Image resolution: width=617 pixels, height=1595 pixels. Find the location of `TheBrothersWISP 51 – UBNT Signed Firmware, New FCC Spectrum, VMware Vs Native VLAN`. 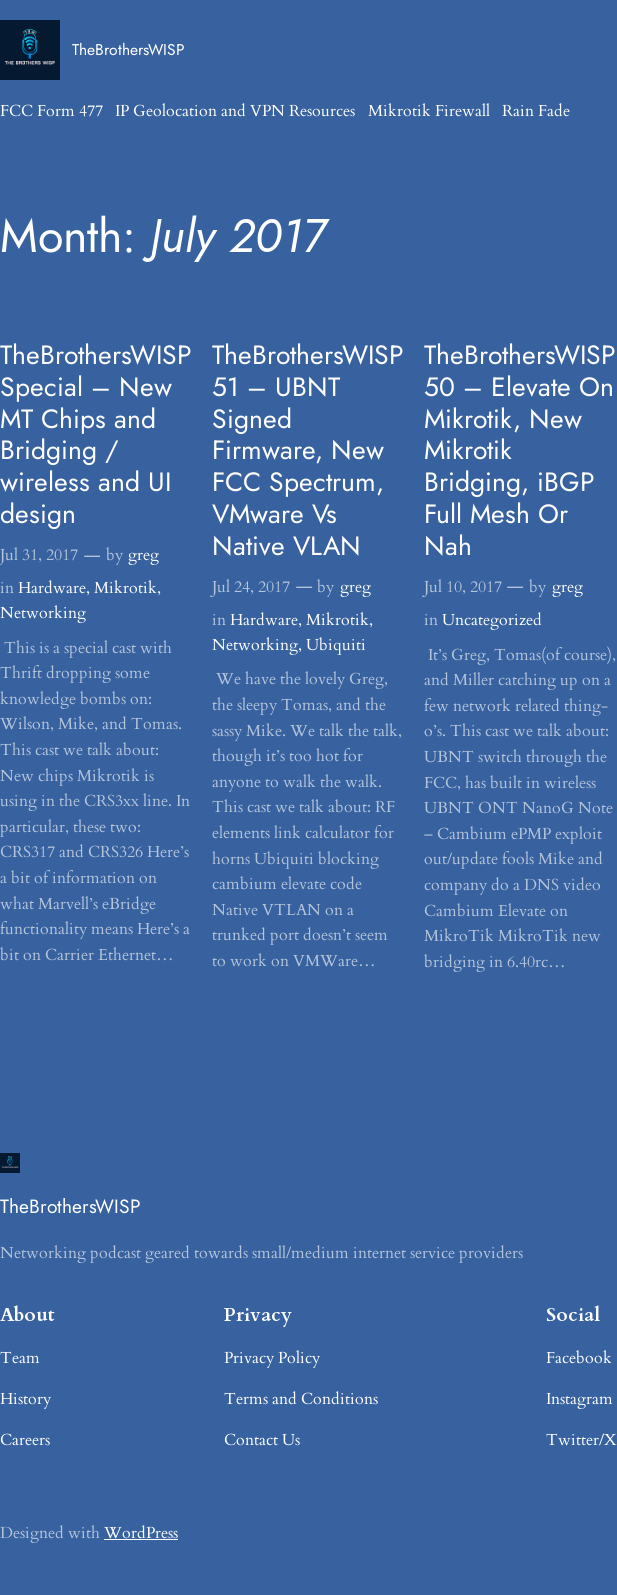

TheBrothersWISP 51 – UBNT Signed Firmware, New FCC Spectrum, VMware Vs Native VLAN is located at coordinates (308, 451).